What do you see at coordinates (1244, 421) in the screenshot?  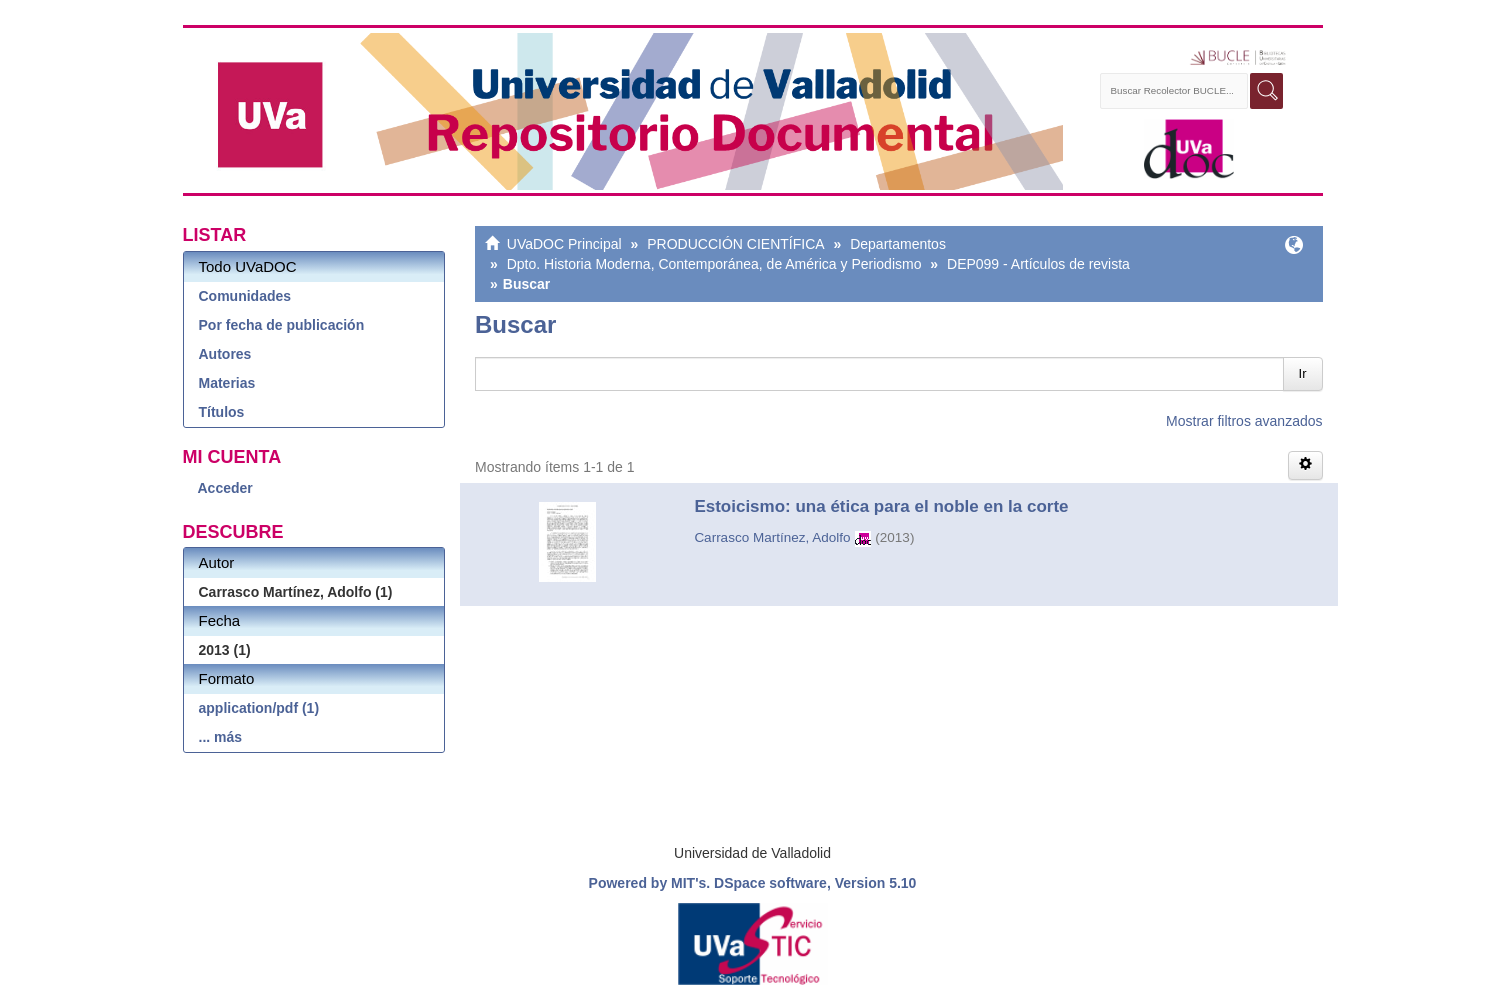 I see `Mostrar filtros avanzados` at bounding box center [1244, 421].